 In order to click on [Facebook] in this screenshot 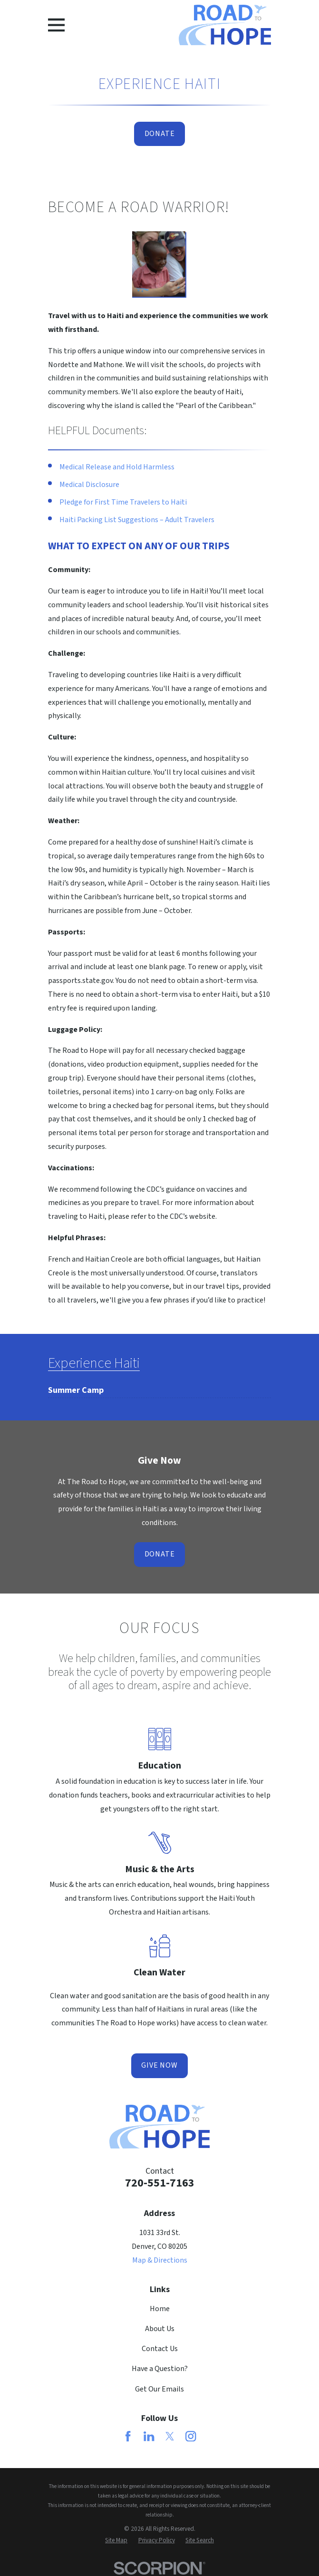, I will do `click(128, 2436)`.